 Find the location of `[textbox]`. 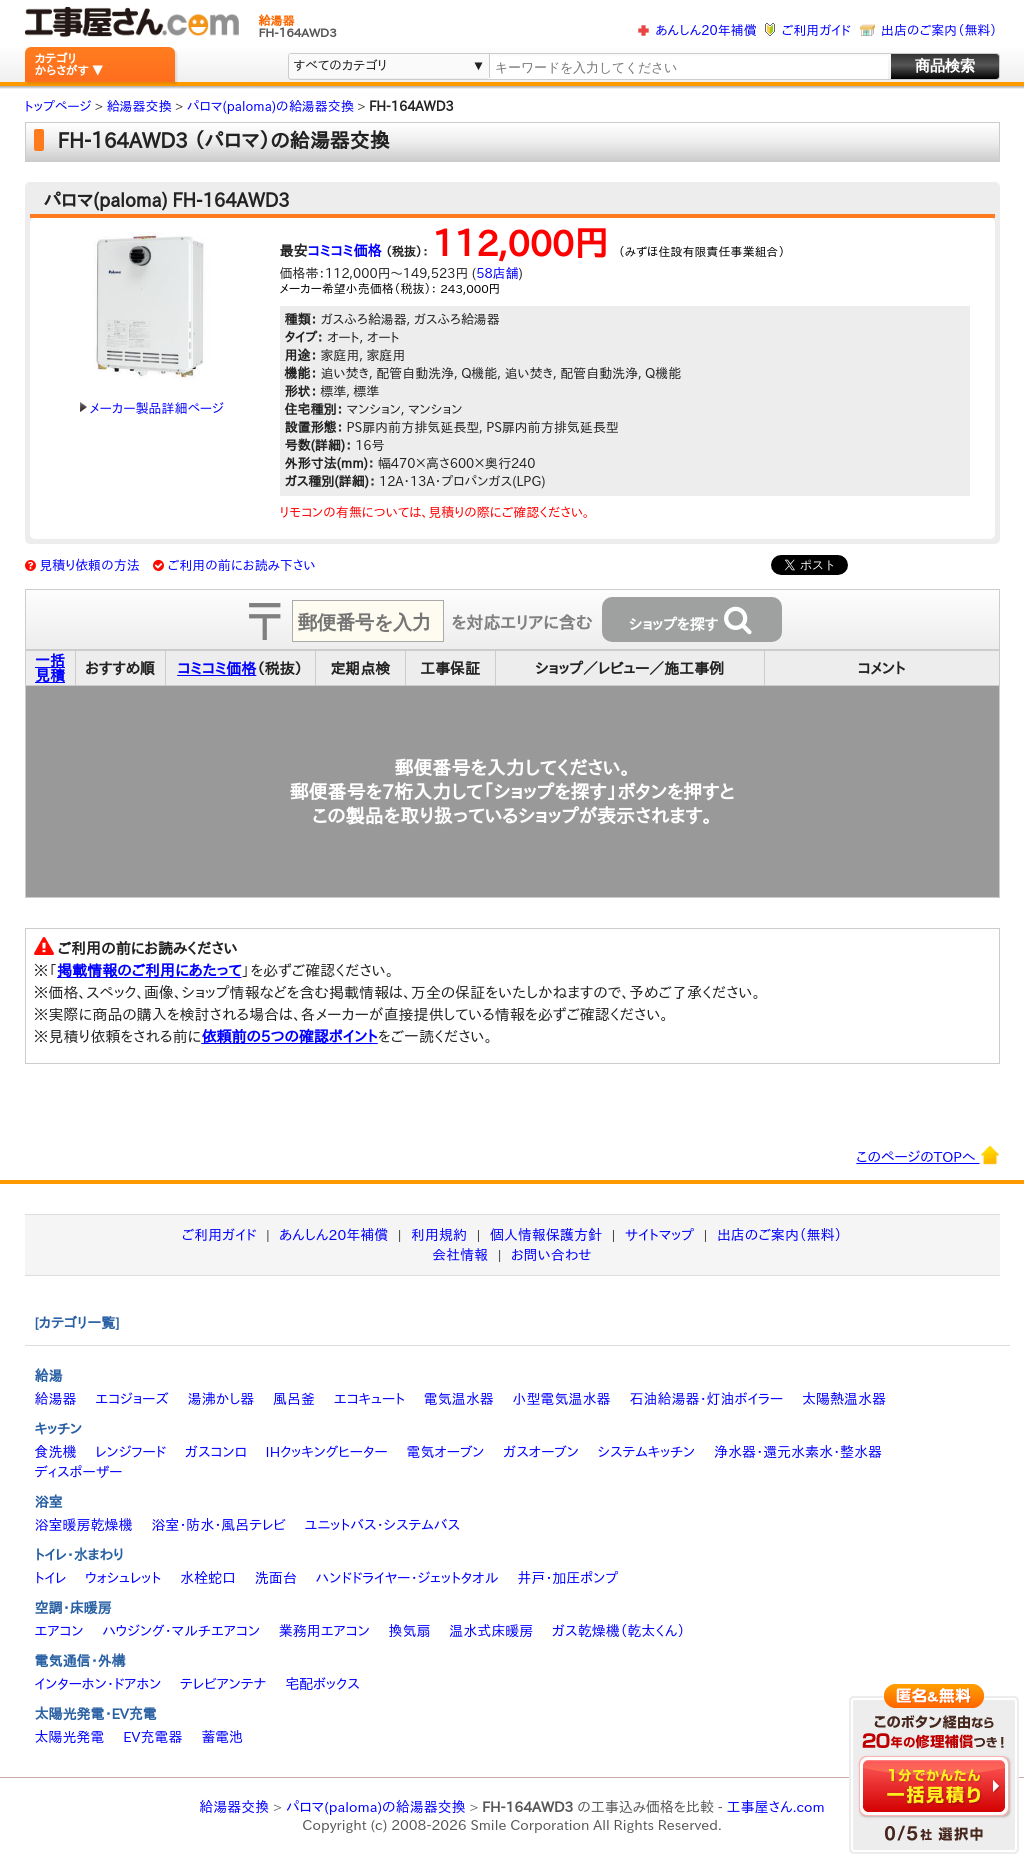

[textbox] is located at coordinates (688, 67).